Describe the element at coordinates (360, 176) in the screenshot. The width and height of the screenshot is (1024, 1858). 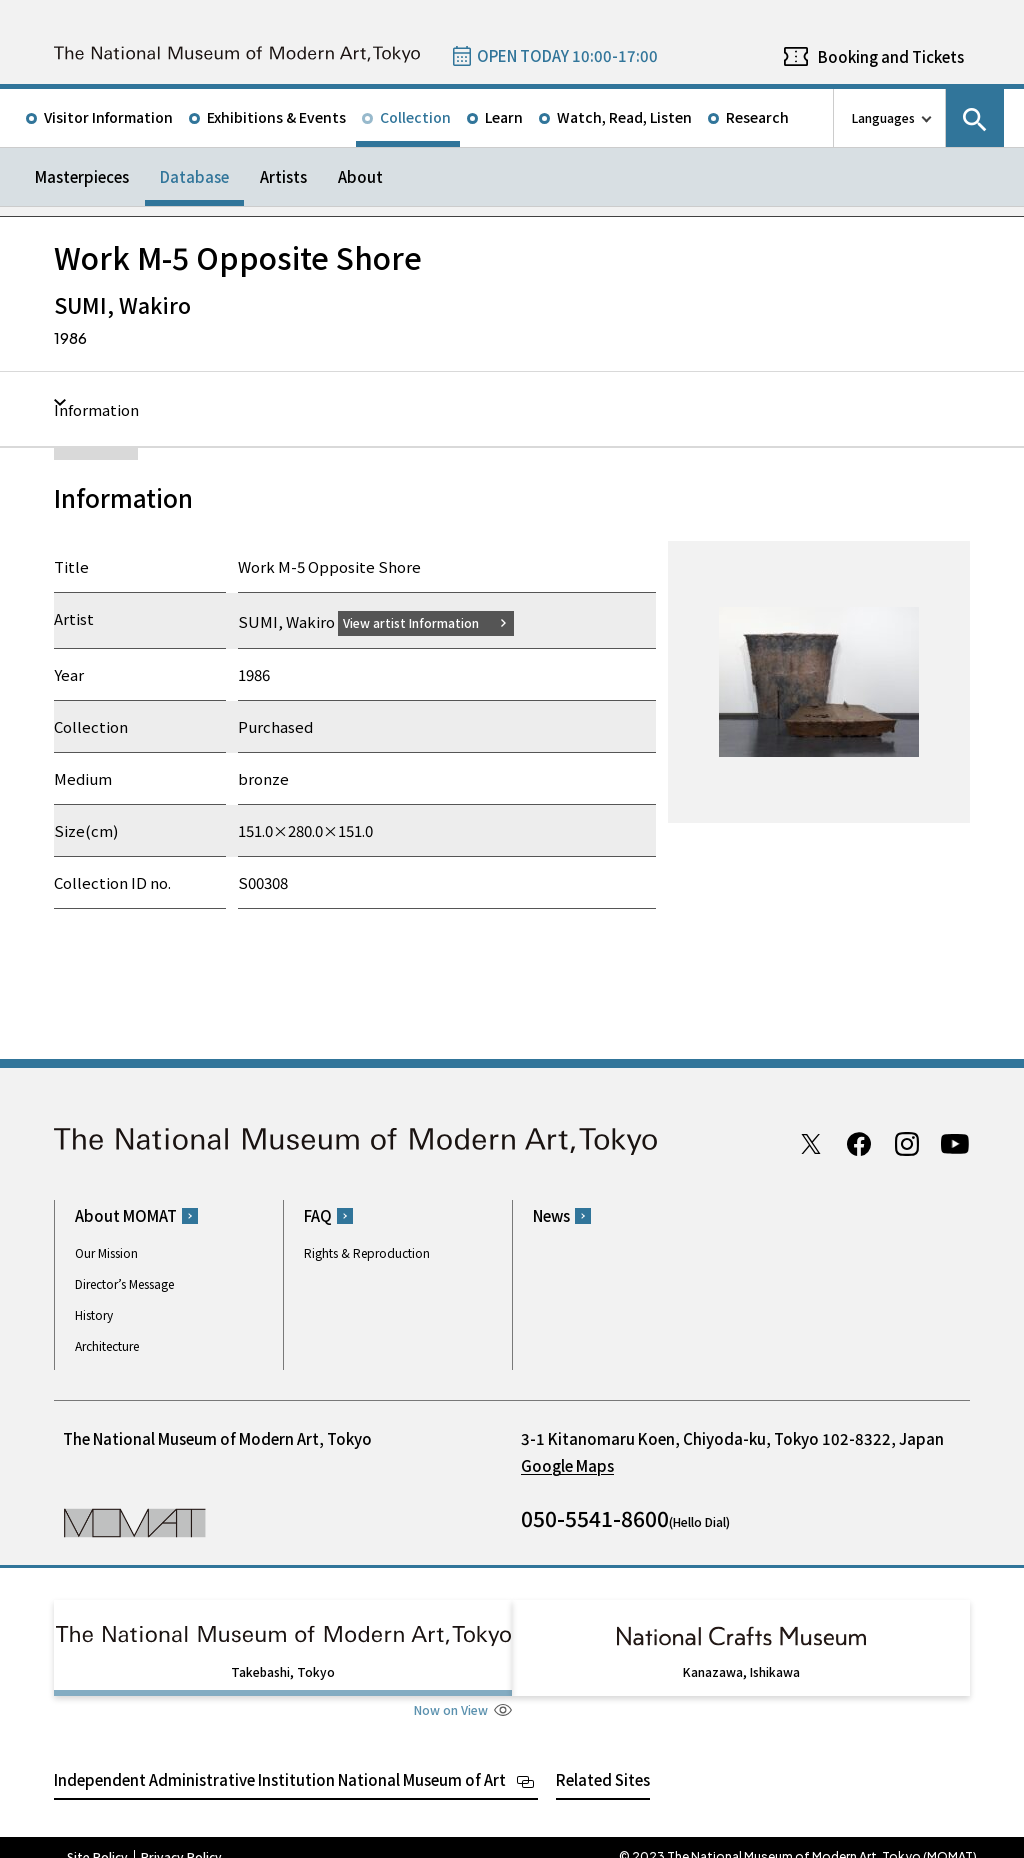
I see `About` at that location.